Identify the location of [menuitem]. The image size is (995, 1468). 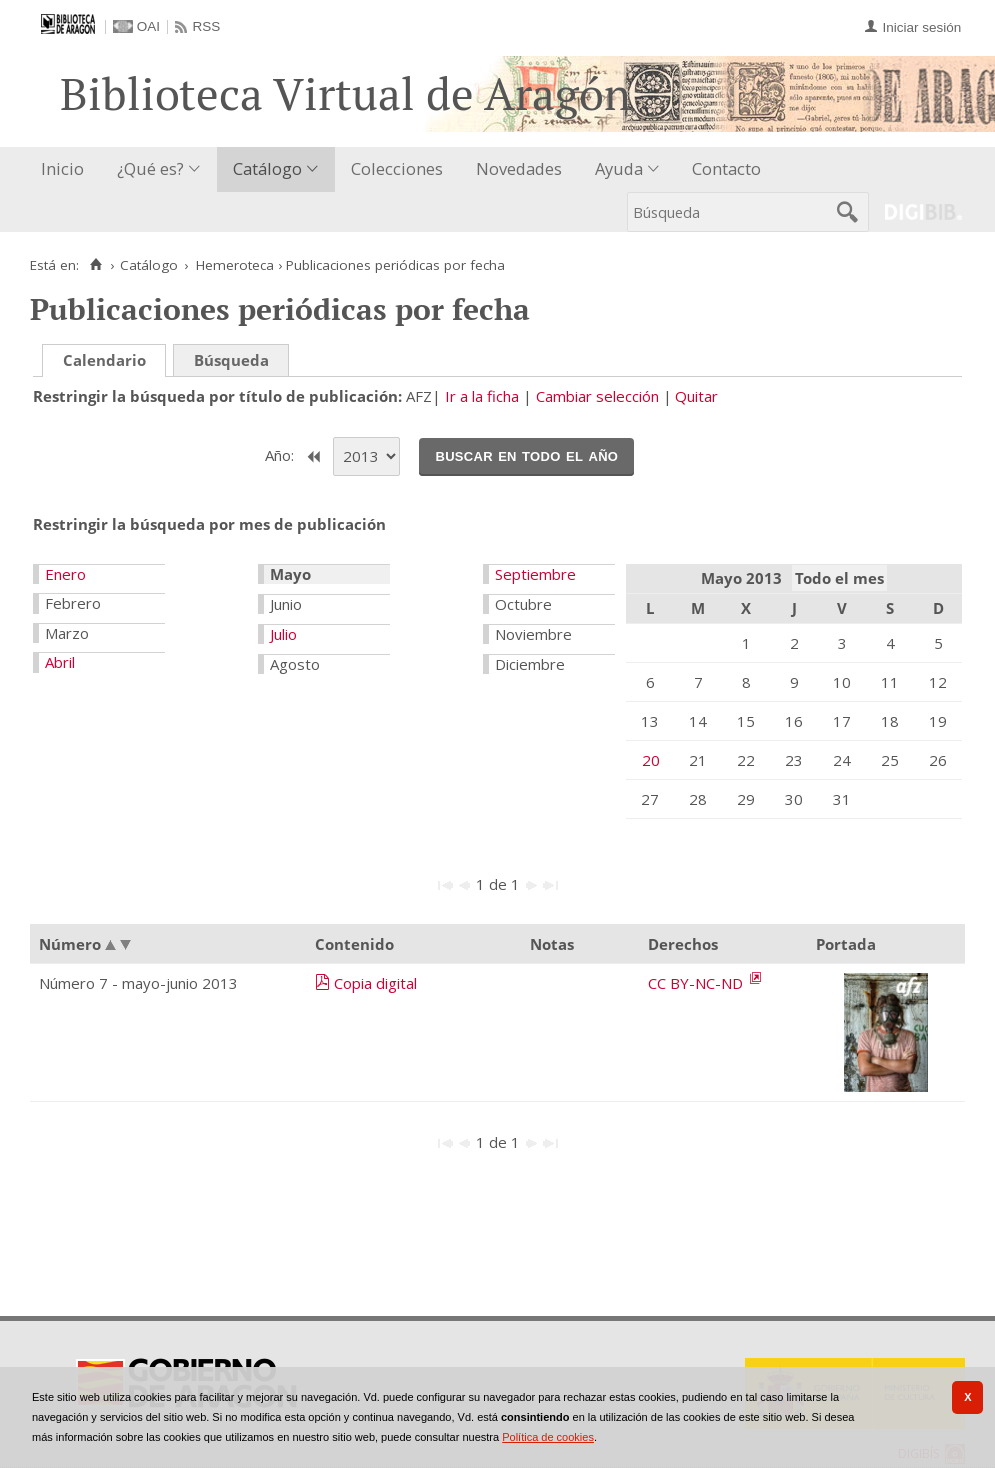
(67, 169).